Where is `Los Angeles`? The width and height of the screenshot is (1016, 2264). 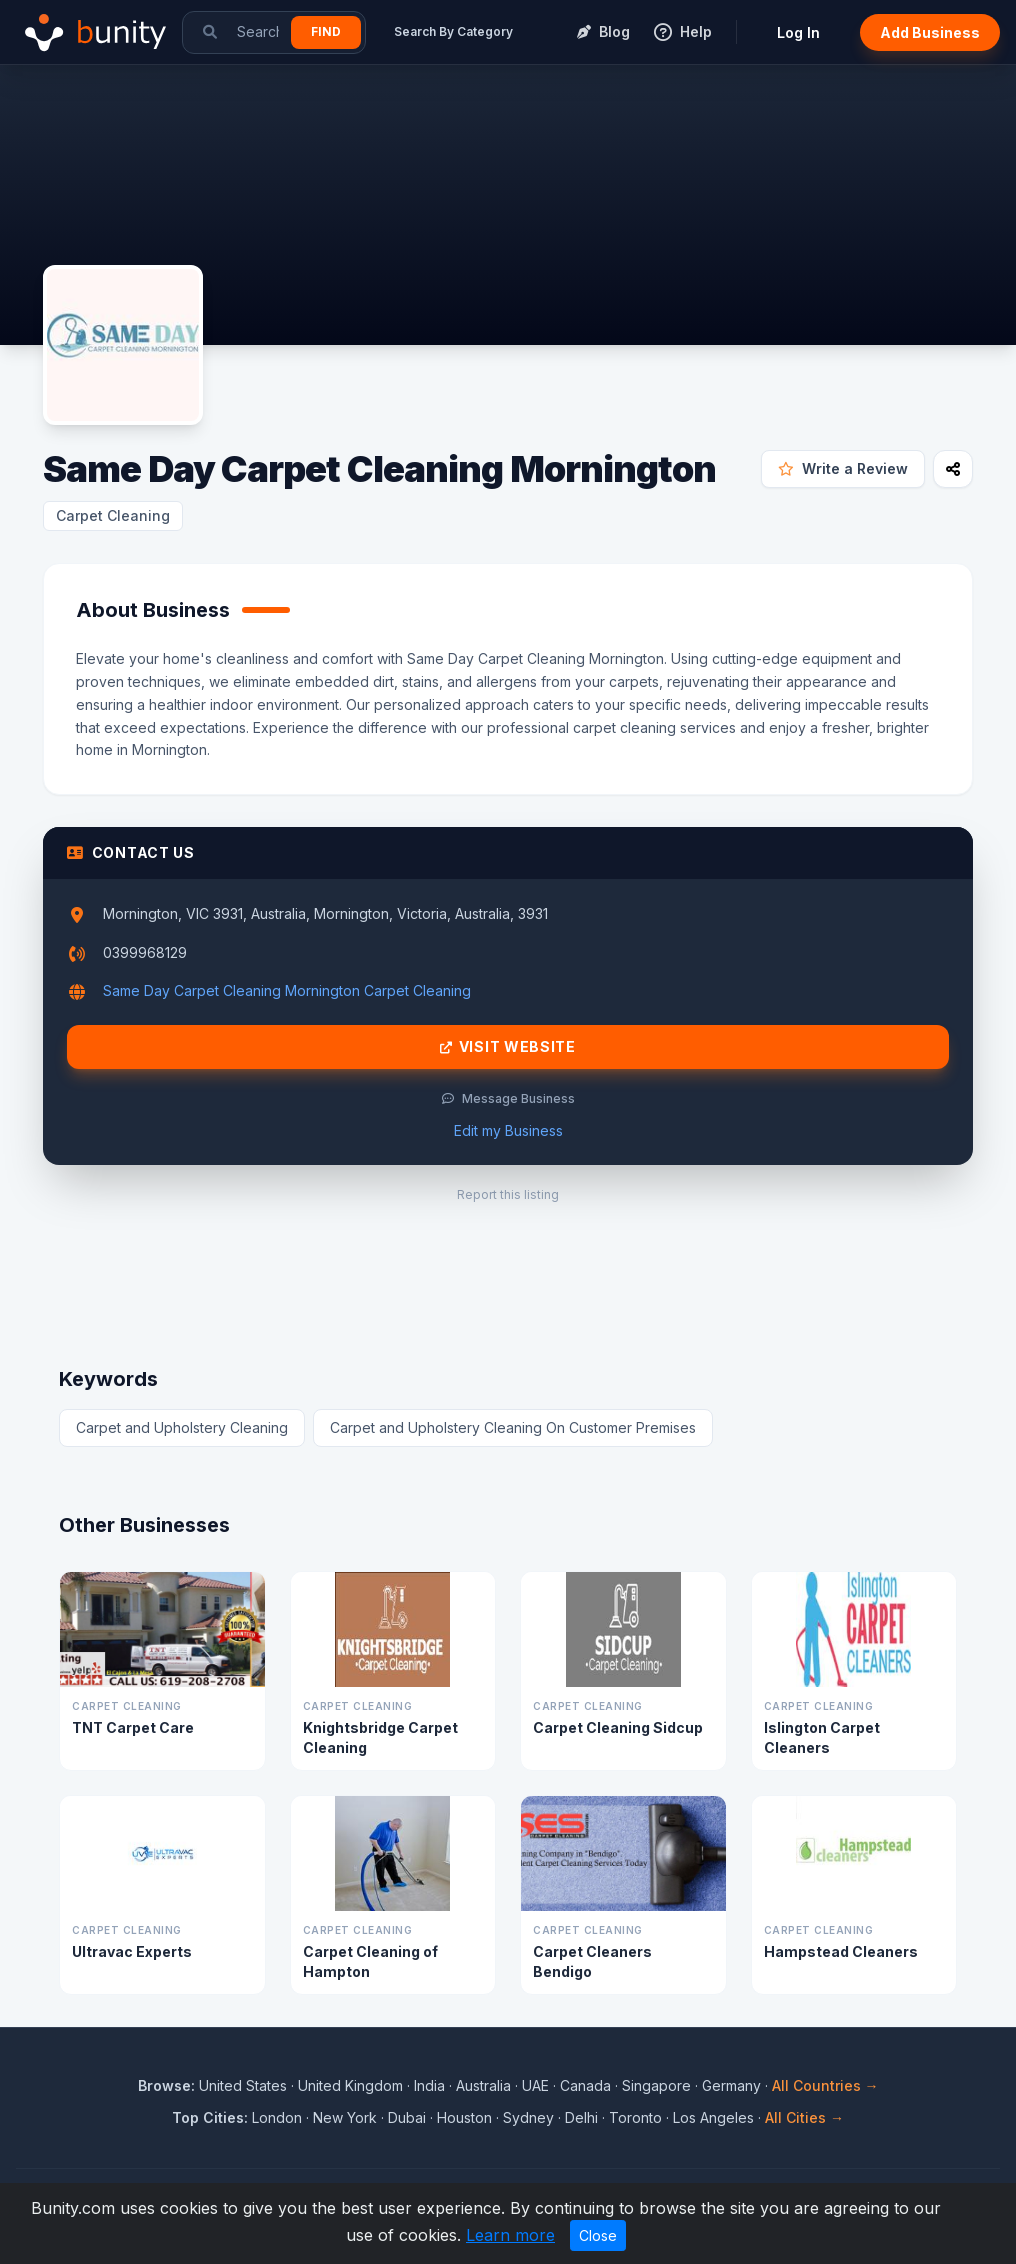 Los Angeles is located at coordinates (713, 2117).